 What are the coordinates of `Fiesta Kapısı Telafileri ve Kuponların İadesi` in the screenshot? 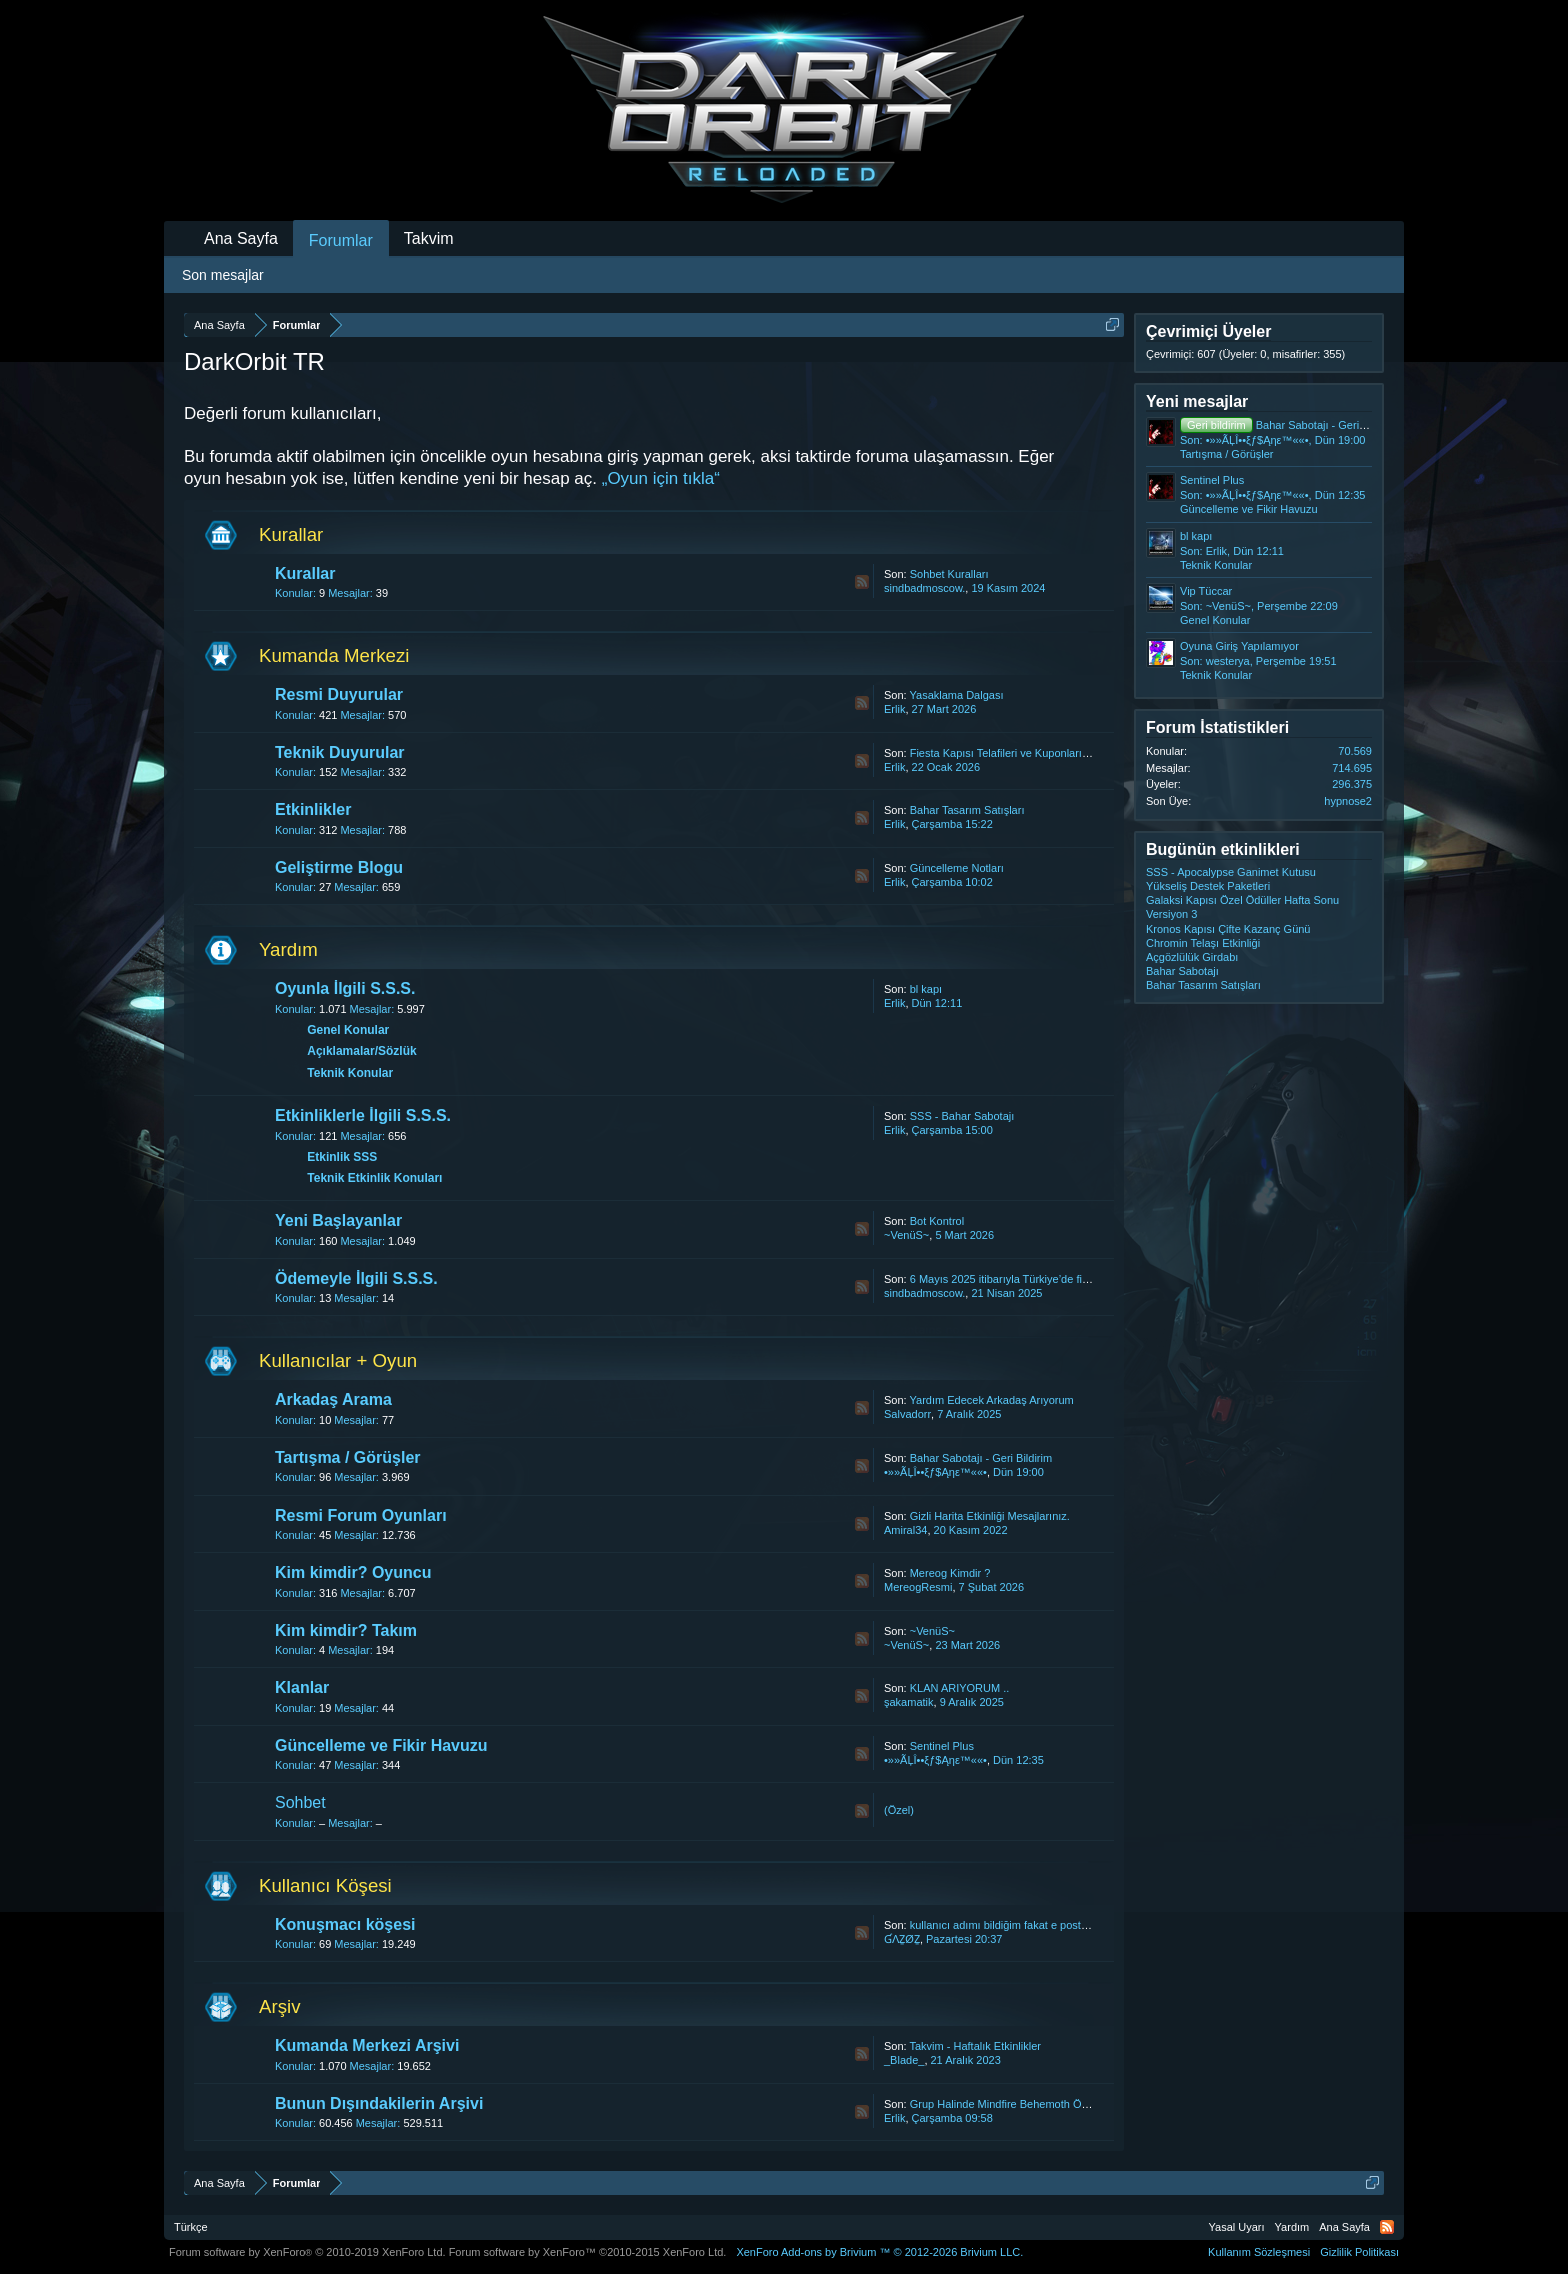 It's located at (1015, 753).